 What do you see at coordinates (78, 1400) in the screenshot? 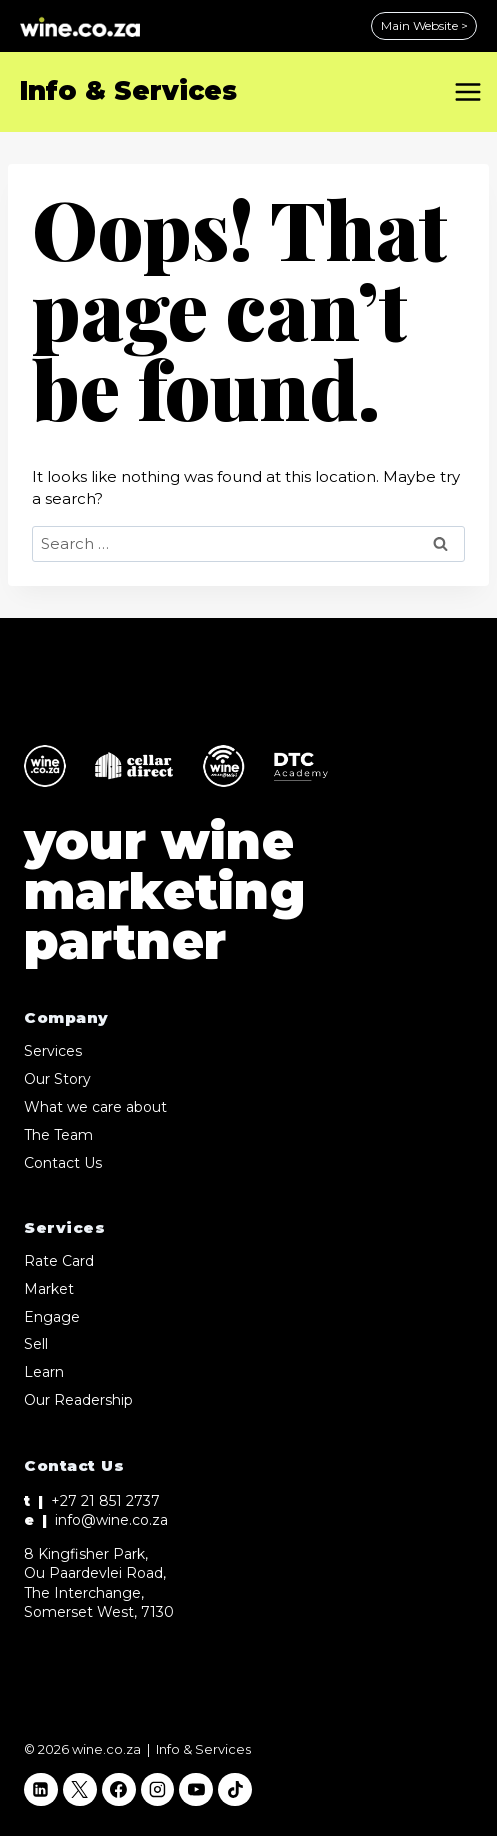
I see `Our Readership` at bounding box center [78, 1400].